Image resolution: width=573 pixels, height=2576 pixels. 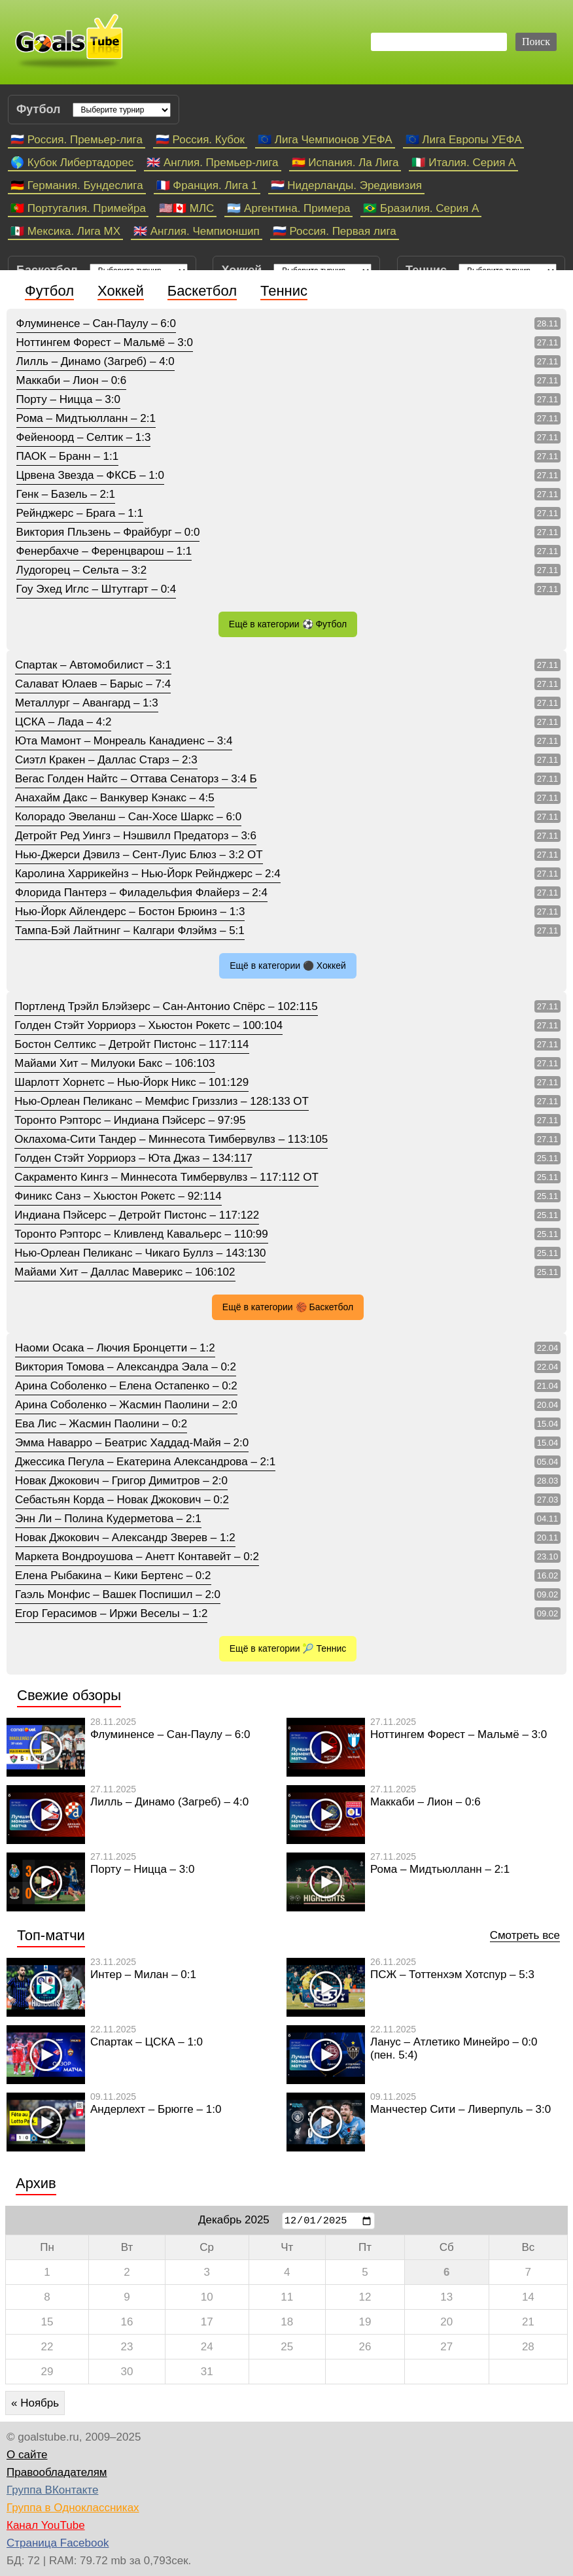 What do you see at coordinates (104, 551) in the screenshot?
I see `Фенербахче – Ференцварош – 1:1` at bounding box center [104, 551].